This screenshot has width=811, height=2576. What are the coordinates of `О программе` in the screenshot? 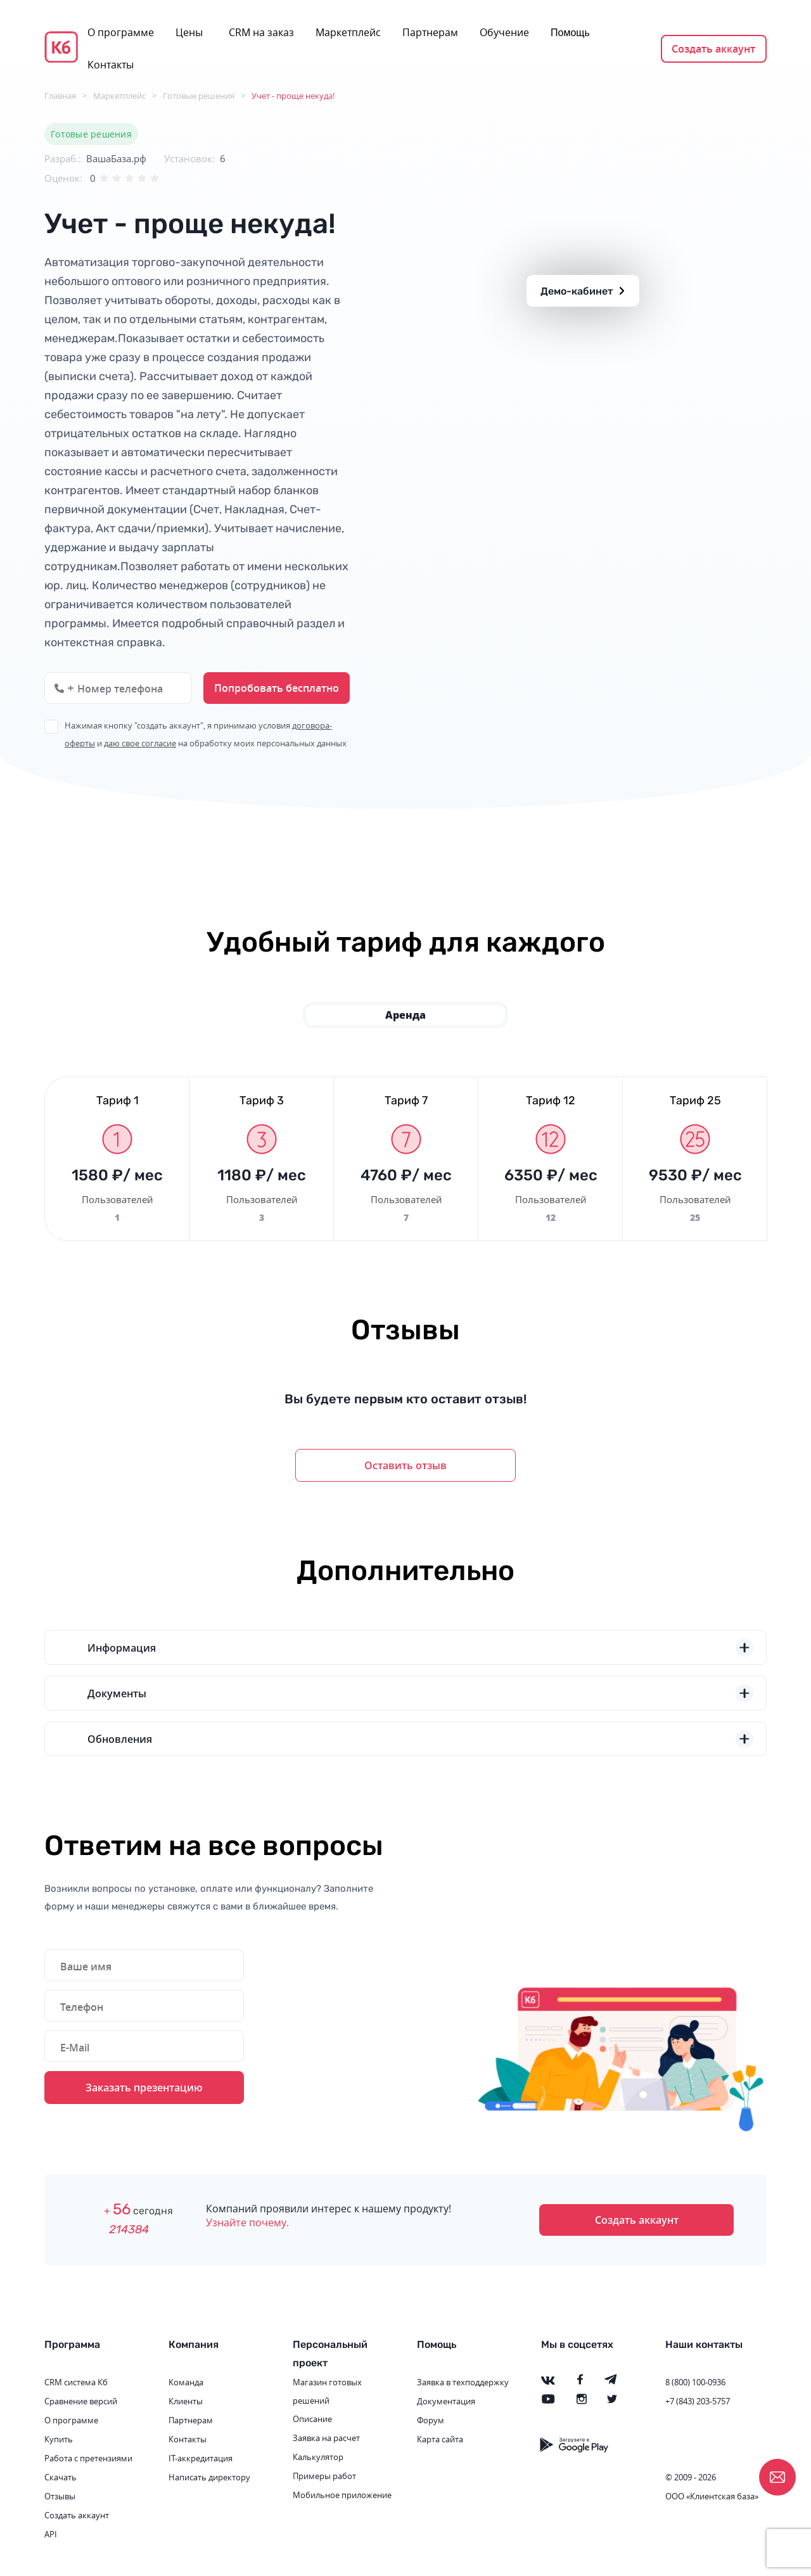 It's located at (120, 32).